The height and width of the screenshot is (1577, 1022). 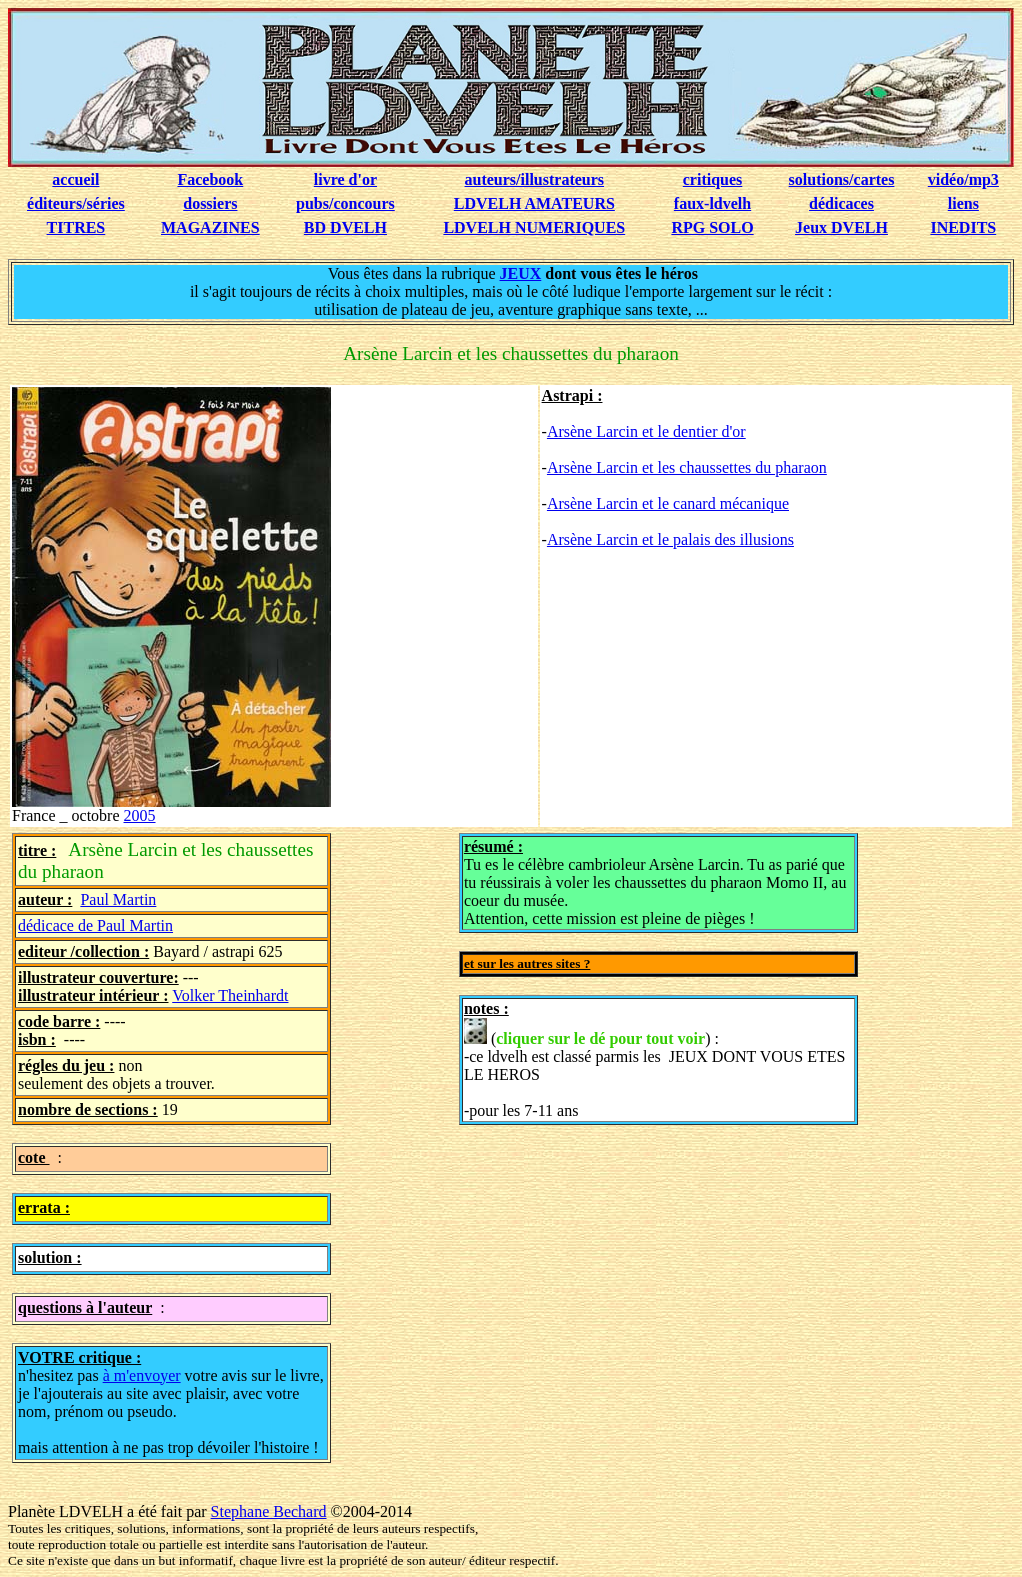 What do you see at coordinates (76, 203) in the screenshot?
I see `éditeurs/séries` at bounding box center [76, 203].